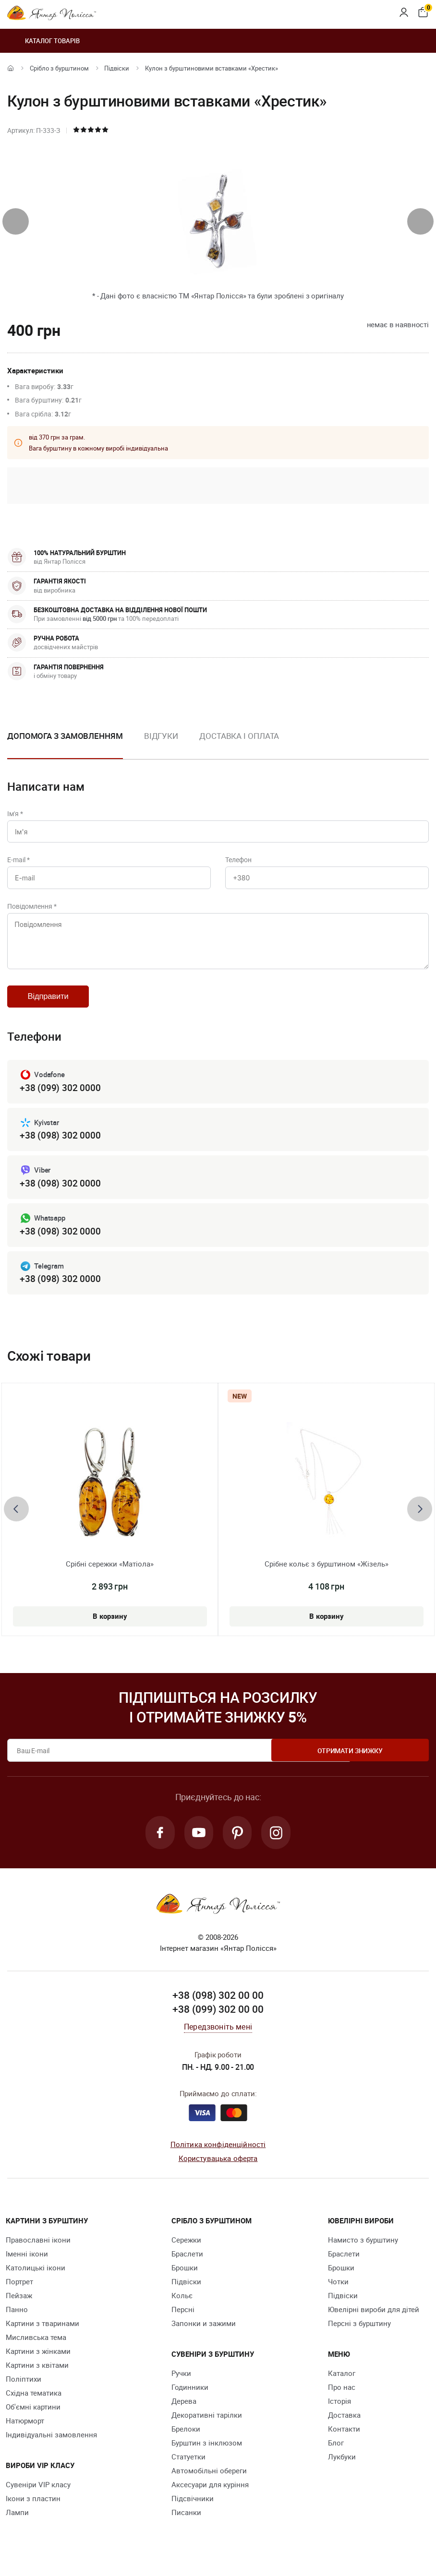 The width and height of the screenshot is (436, 2576). Describe the element at coordinates (218, 2156) in the screenshot. I see `Політика конфіденційності` at that location.